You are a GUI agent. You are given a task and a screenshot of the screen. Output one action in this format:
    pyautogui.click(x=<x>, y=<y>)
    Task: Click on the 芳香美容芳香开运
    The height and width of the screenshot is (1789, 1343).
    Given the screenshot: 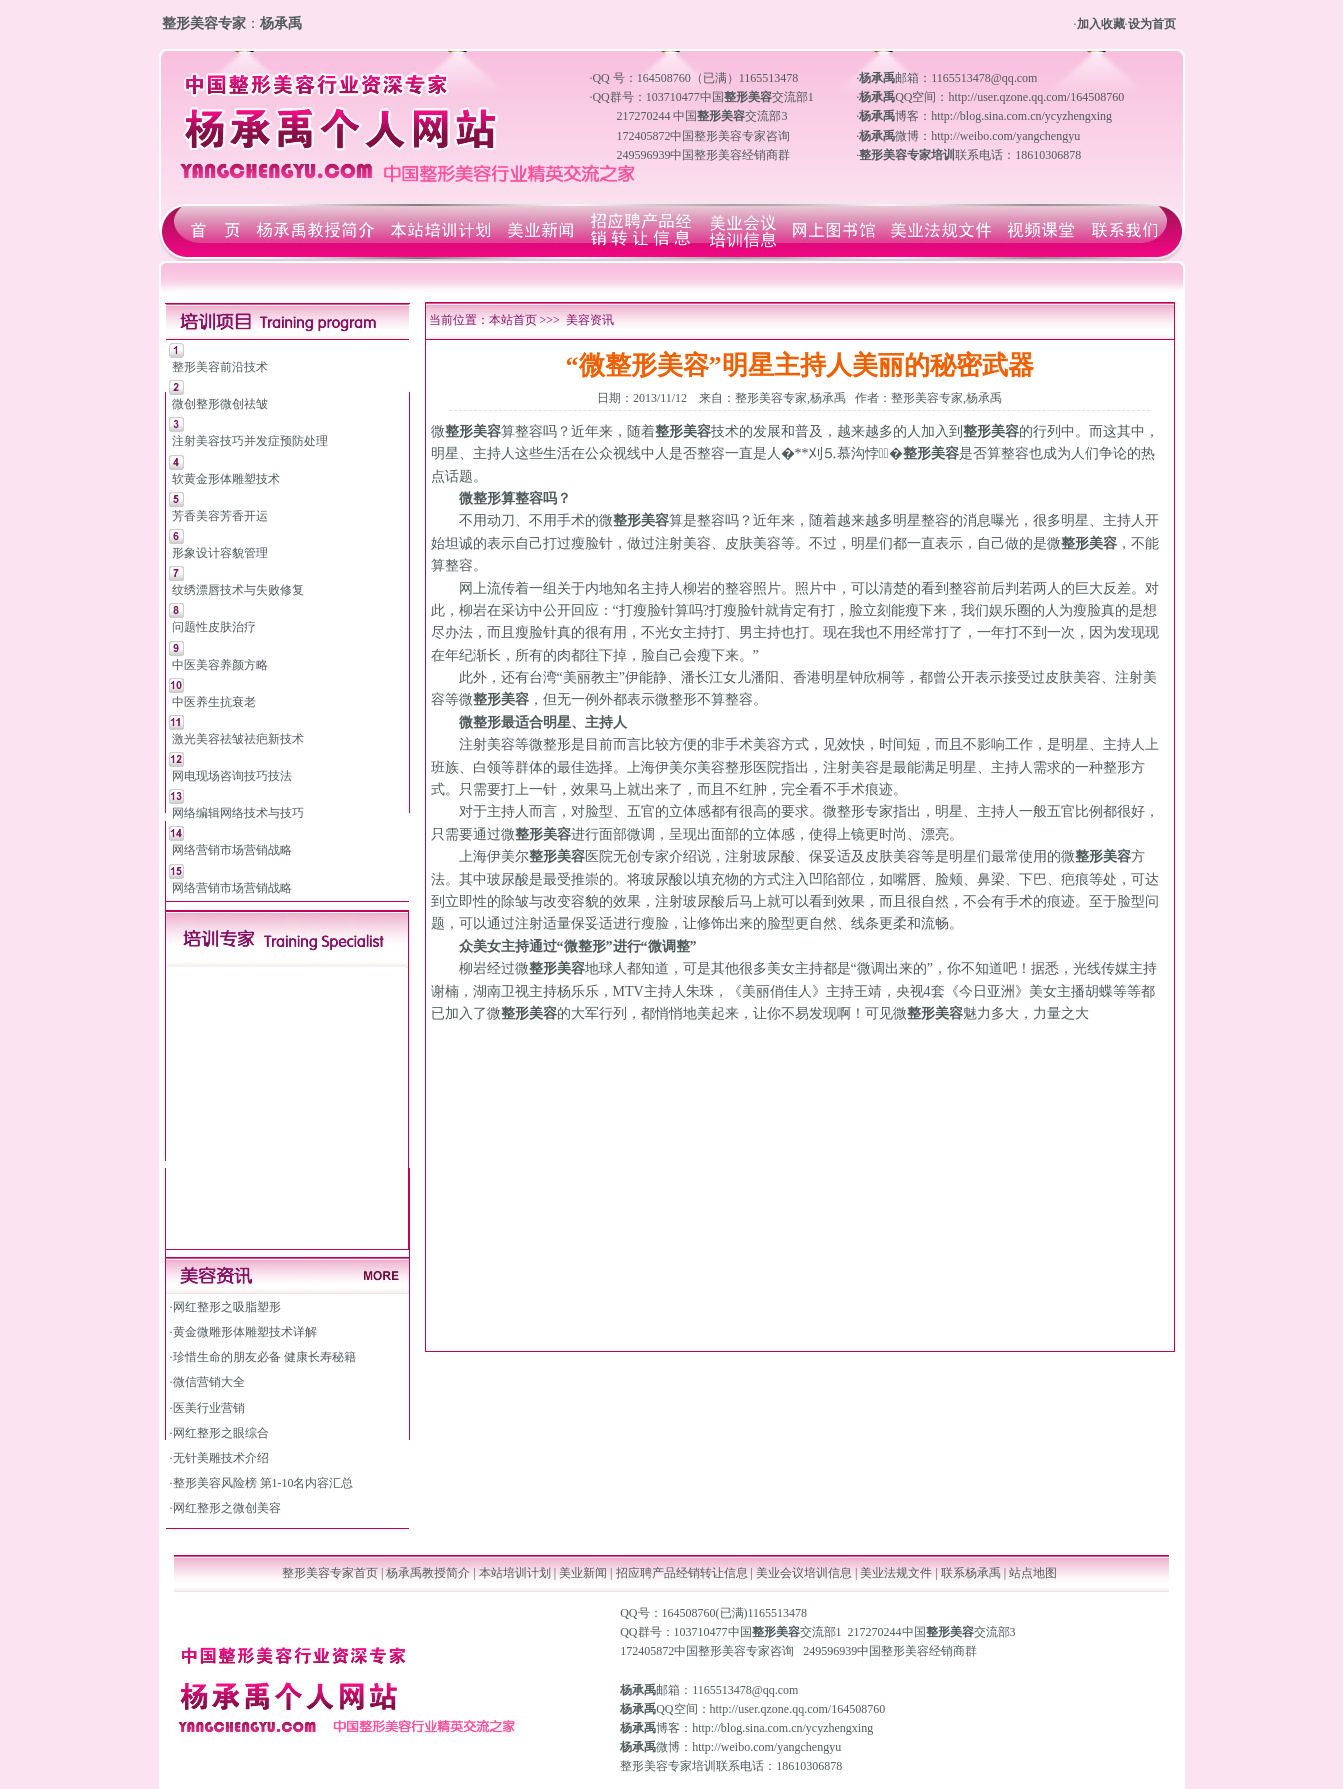 What is the action you would take?
    pyautogui.click(x=220, y=516)
    